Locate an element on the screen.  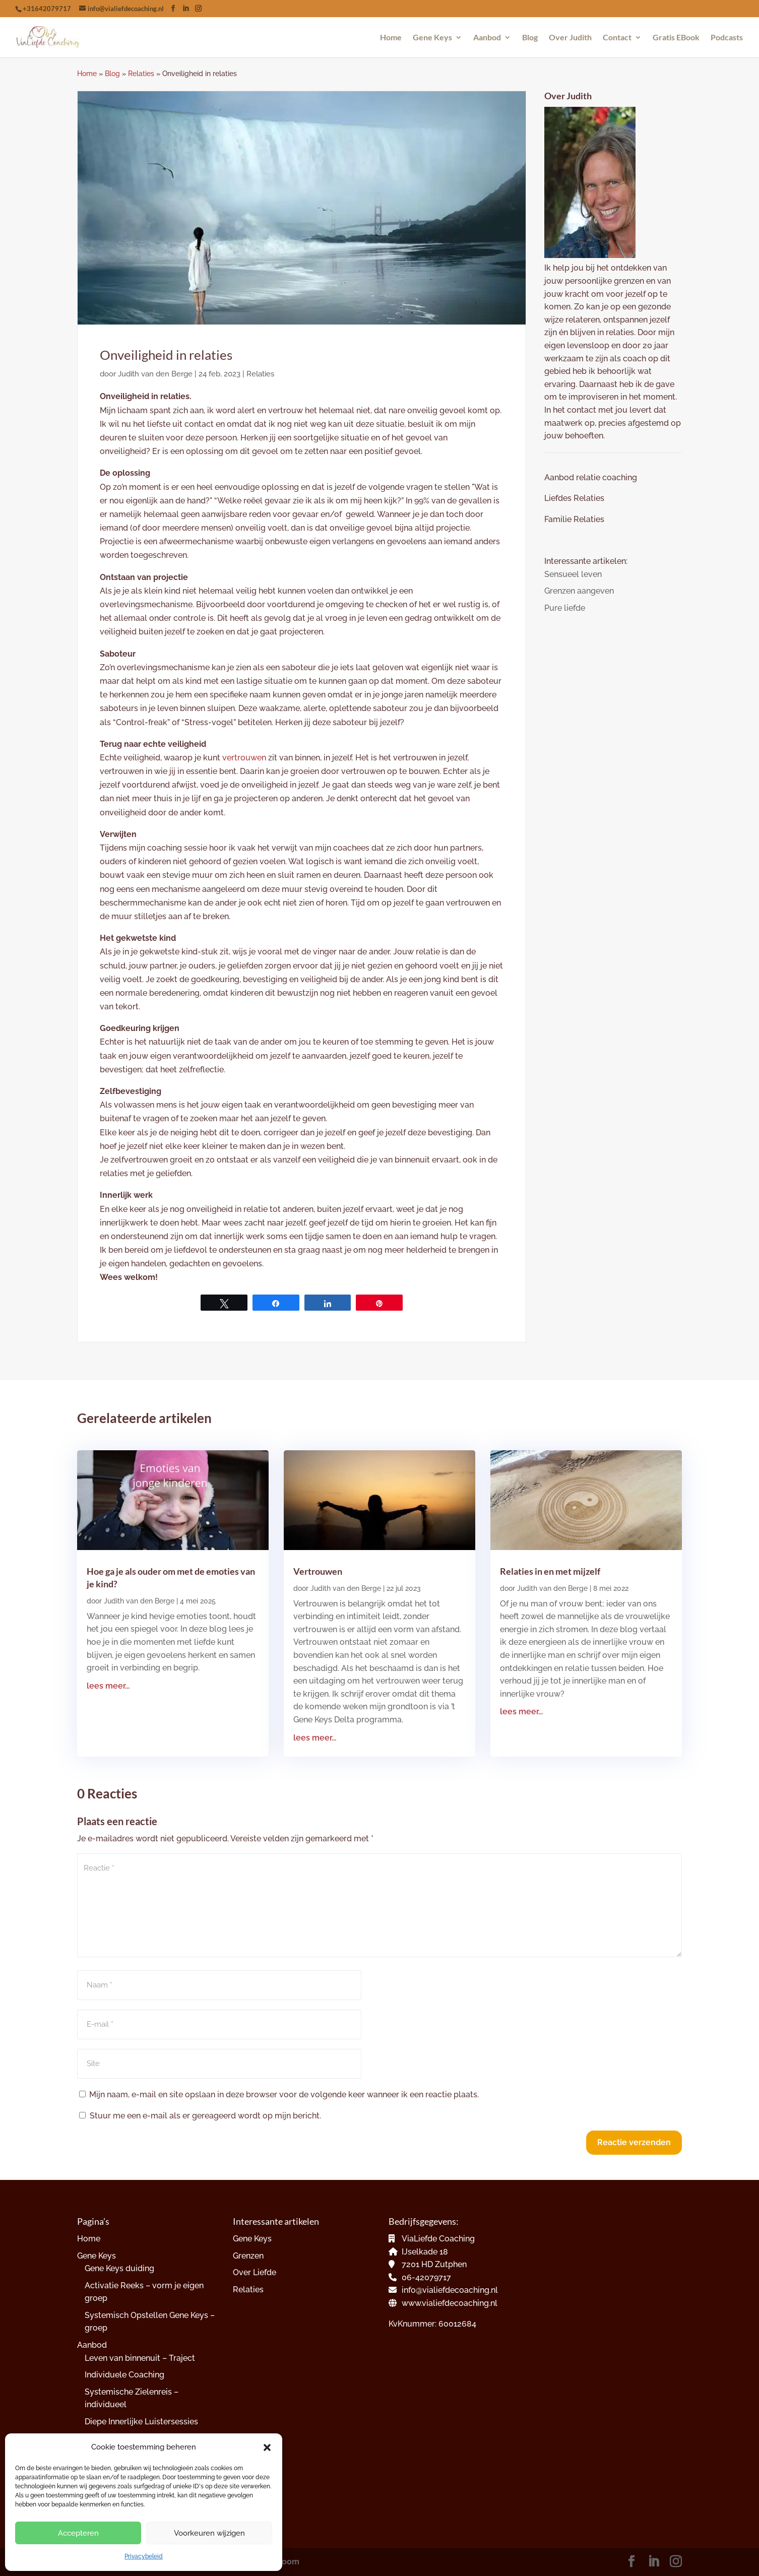
Home is located at coordinates (391, 38).